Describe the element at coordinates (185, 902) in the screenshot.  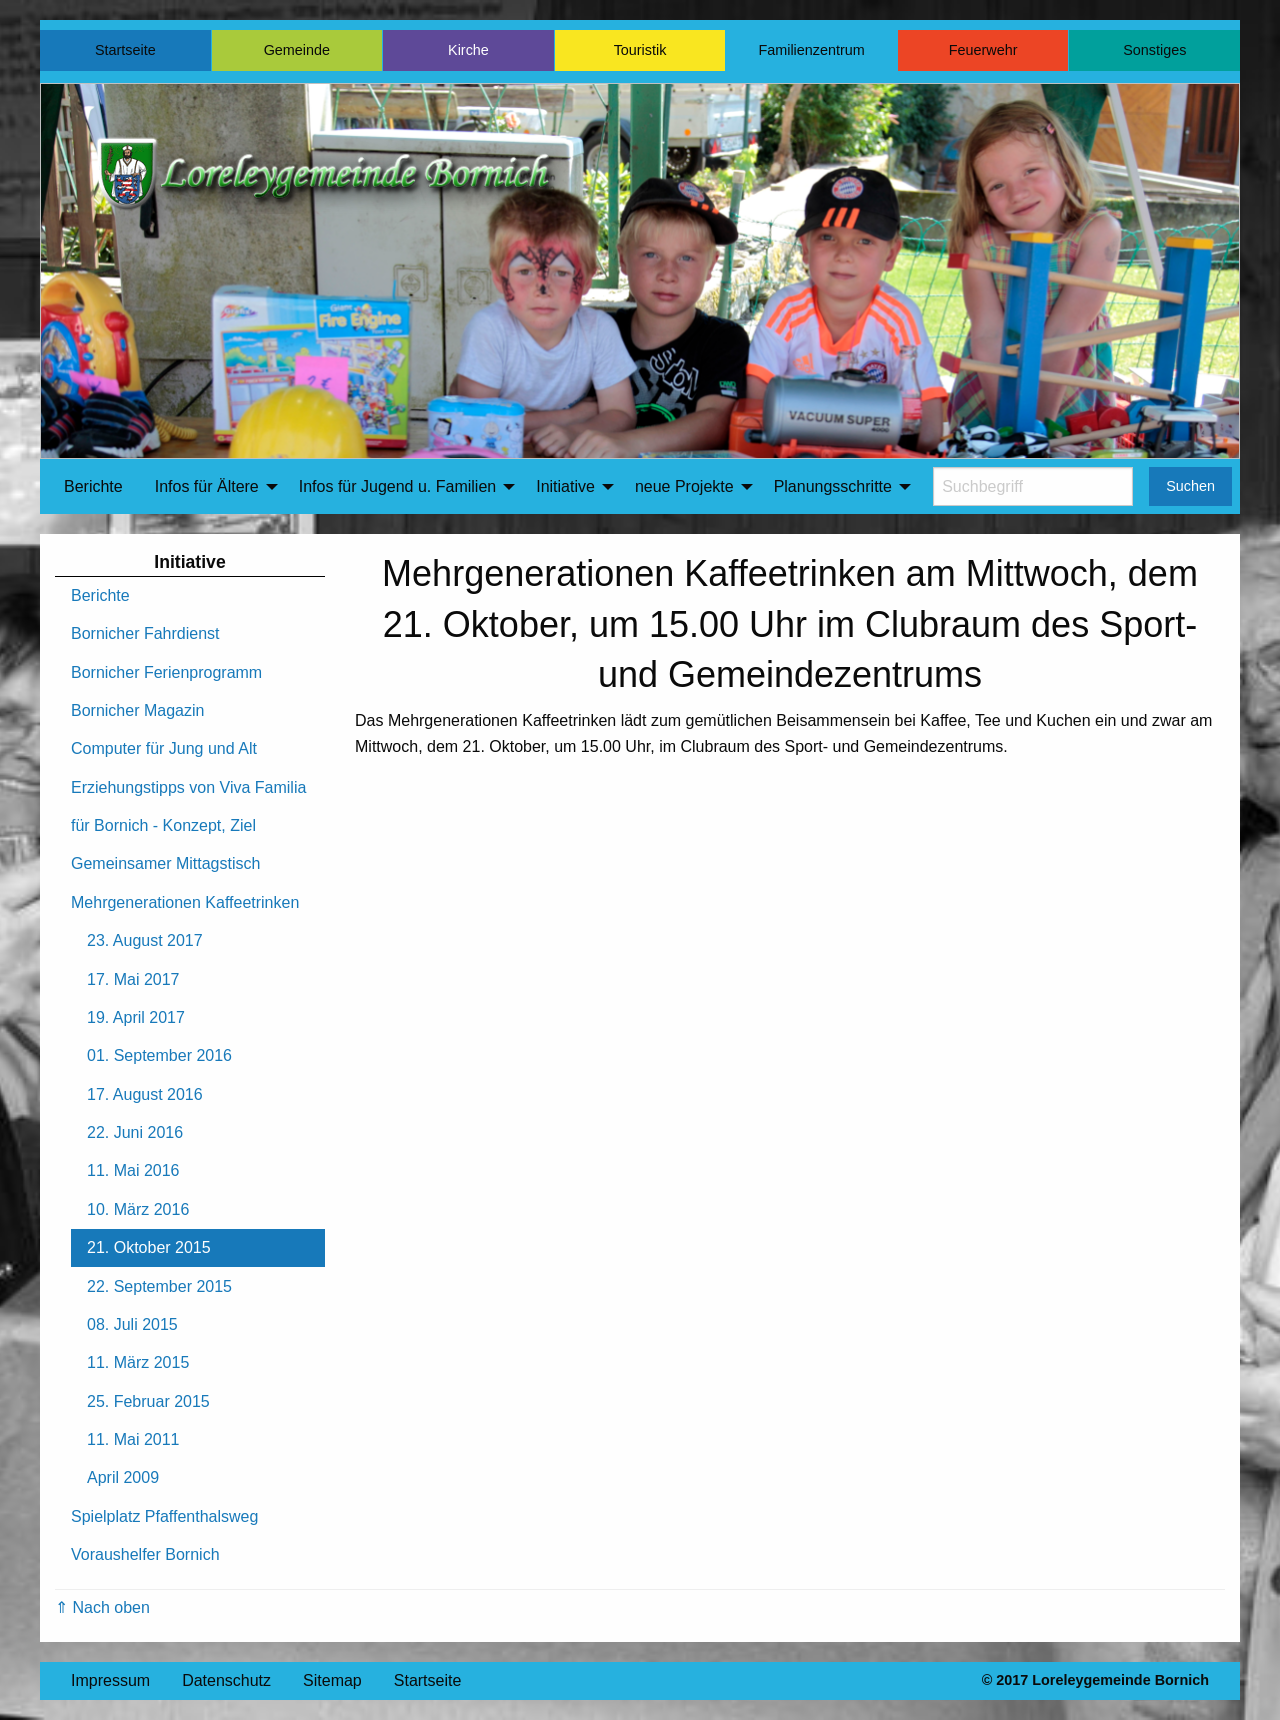
I see `Mehrgenerationen Kaffeetrinken` at that location.